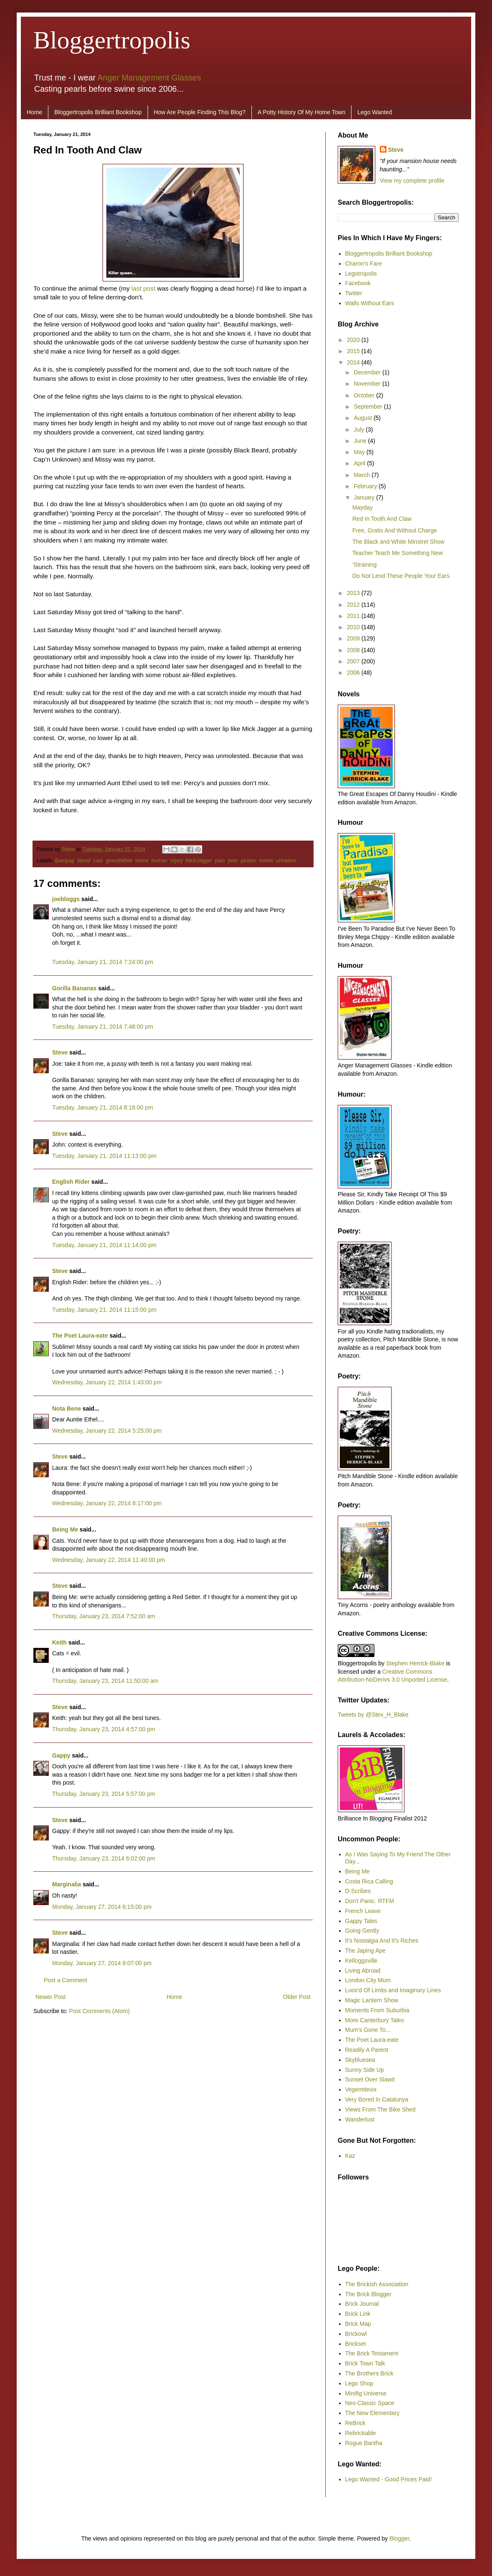  Describe the element at coordinates (368, 372) in the screenshot. I see `December` at that location.